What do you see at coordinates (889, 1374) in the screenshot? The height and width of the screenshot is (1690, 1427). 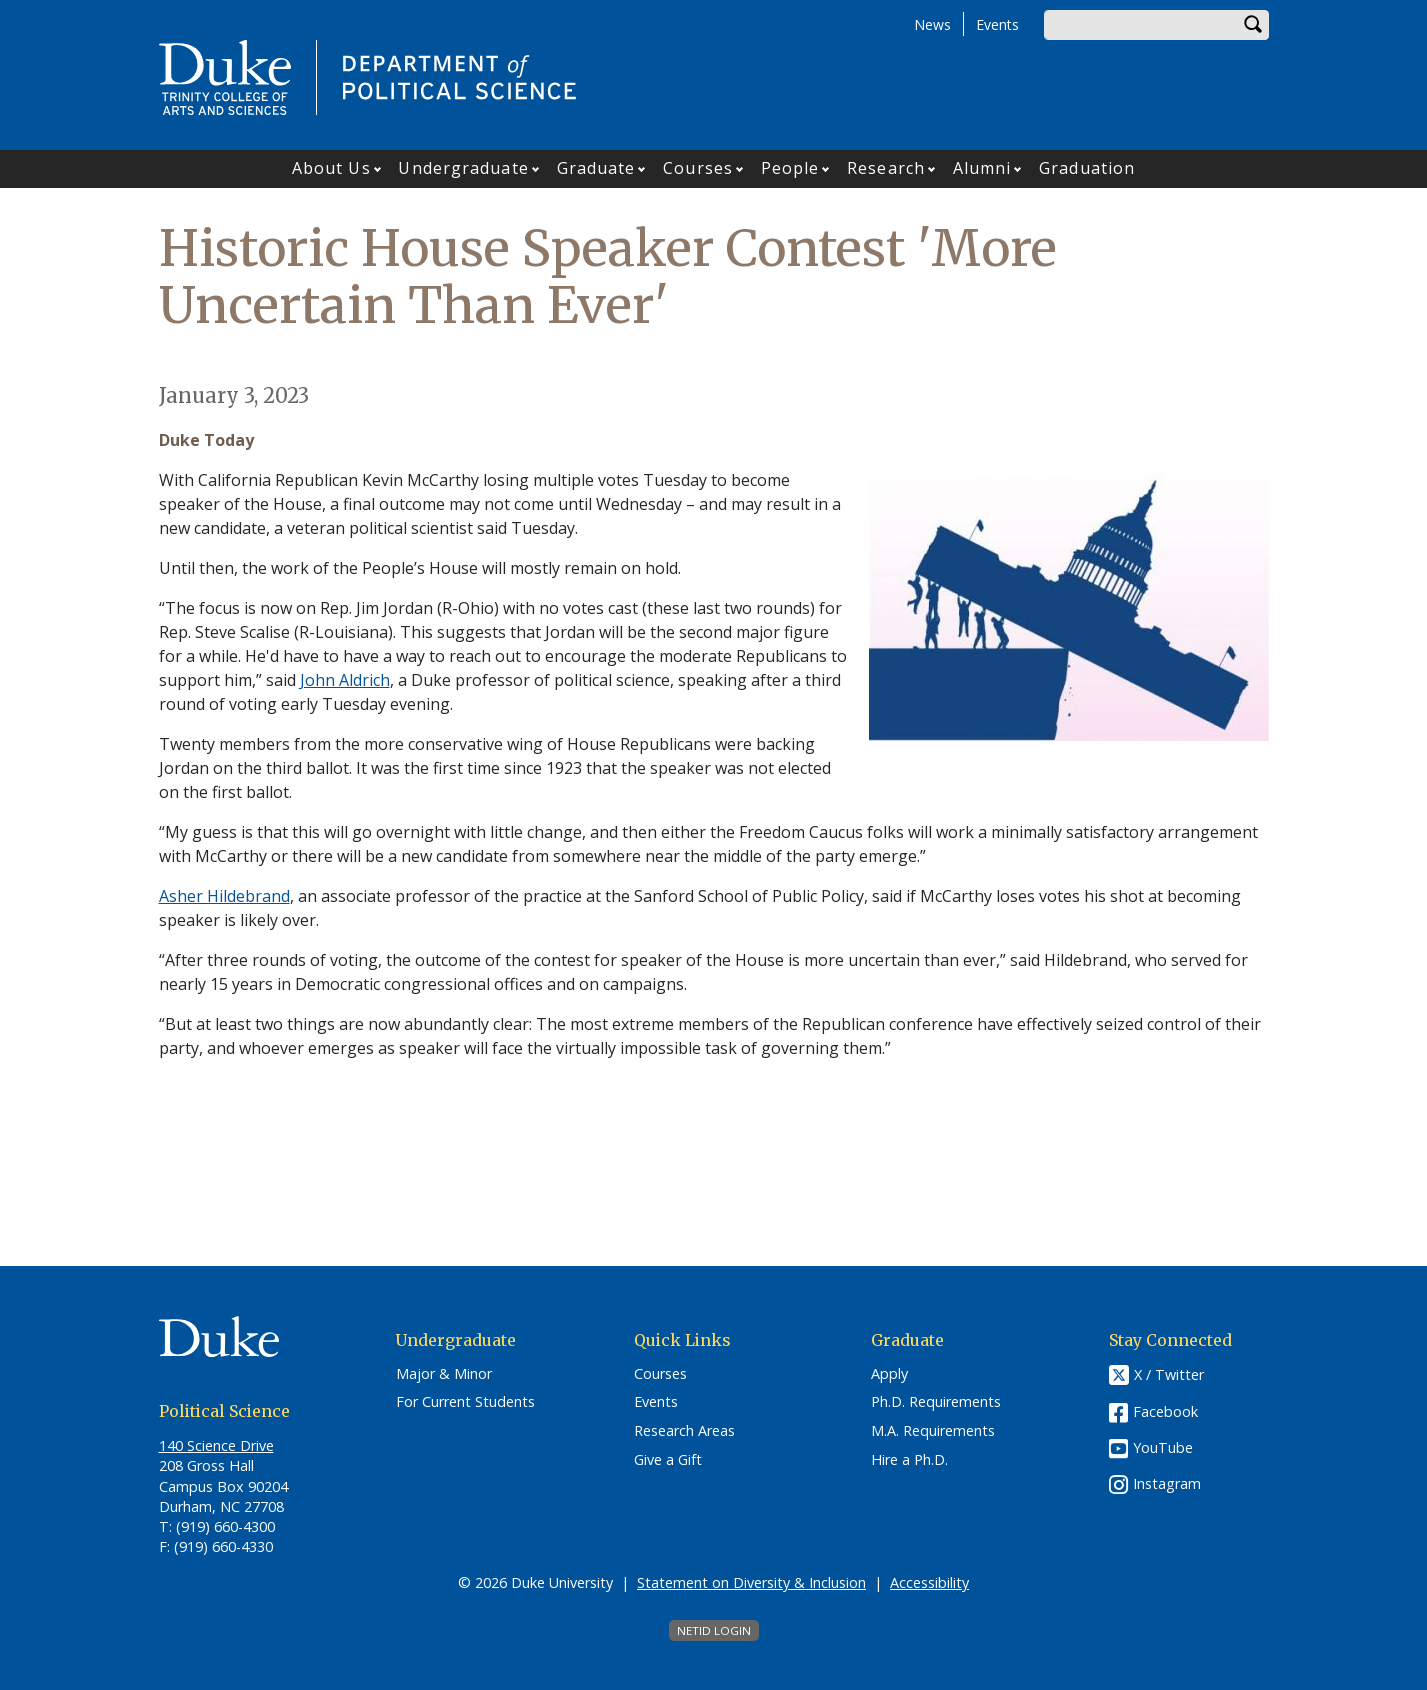 I see `Apply` at bounding box center [889, 1374].